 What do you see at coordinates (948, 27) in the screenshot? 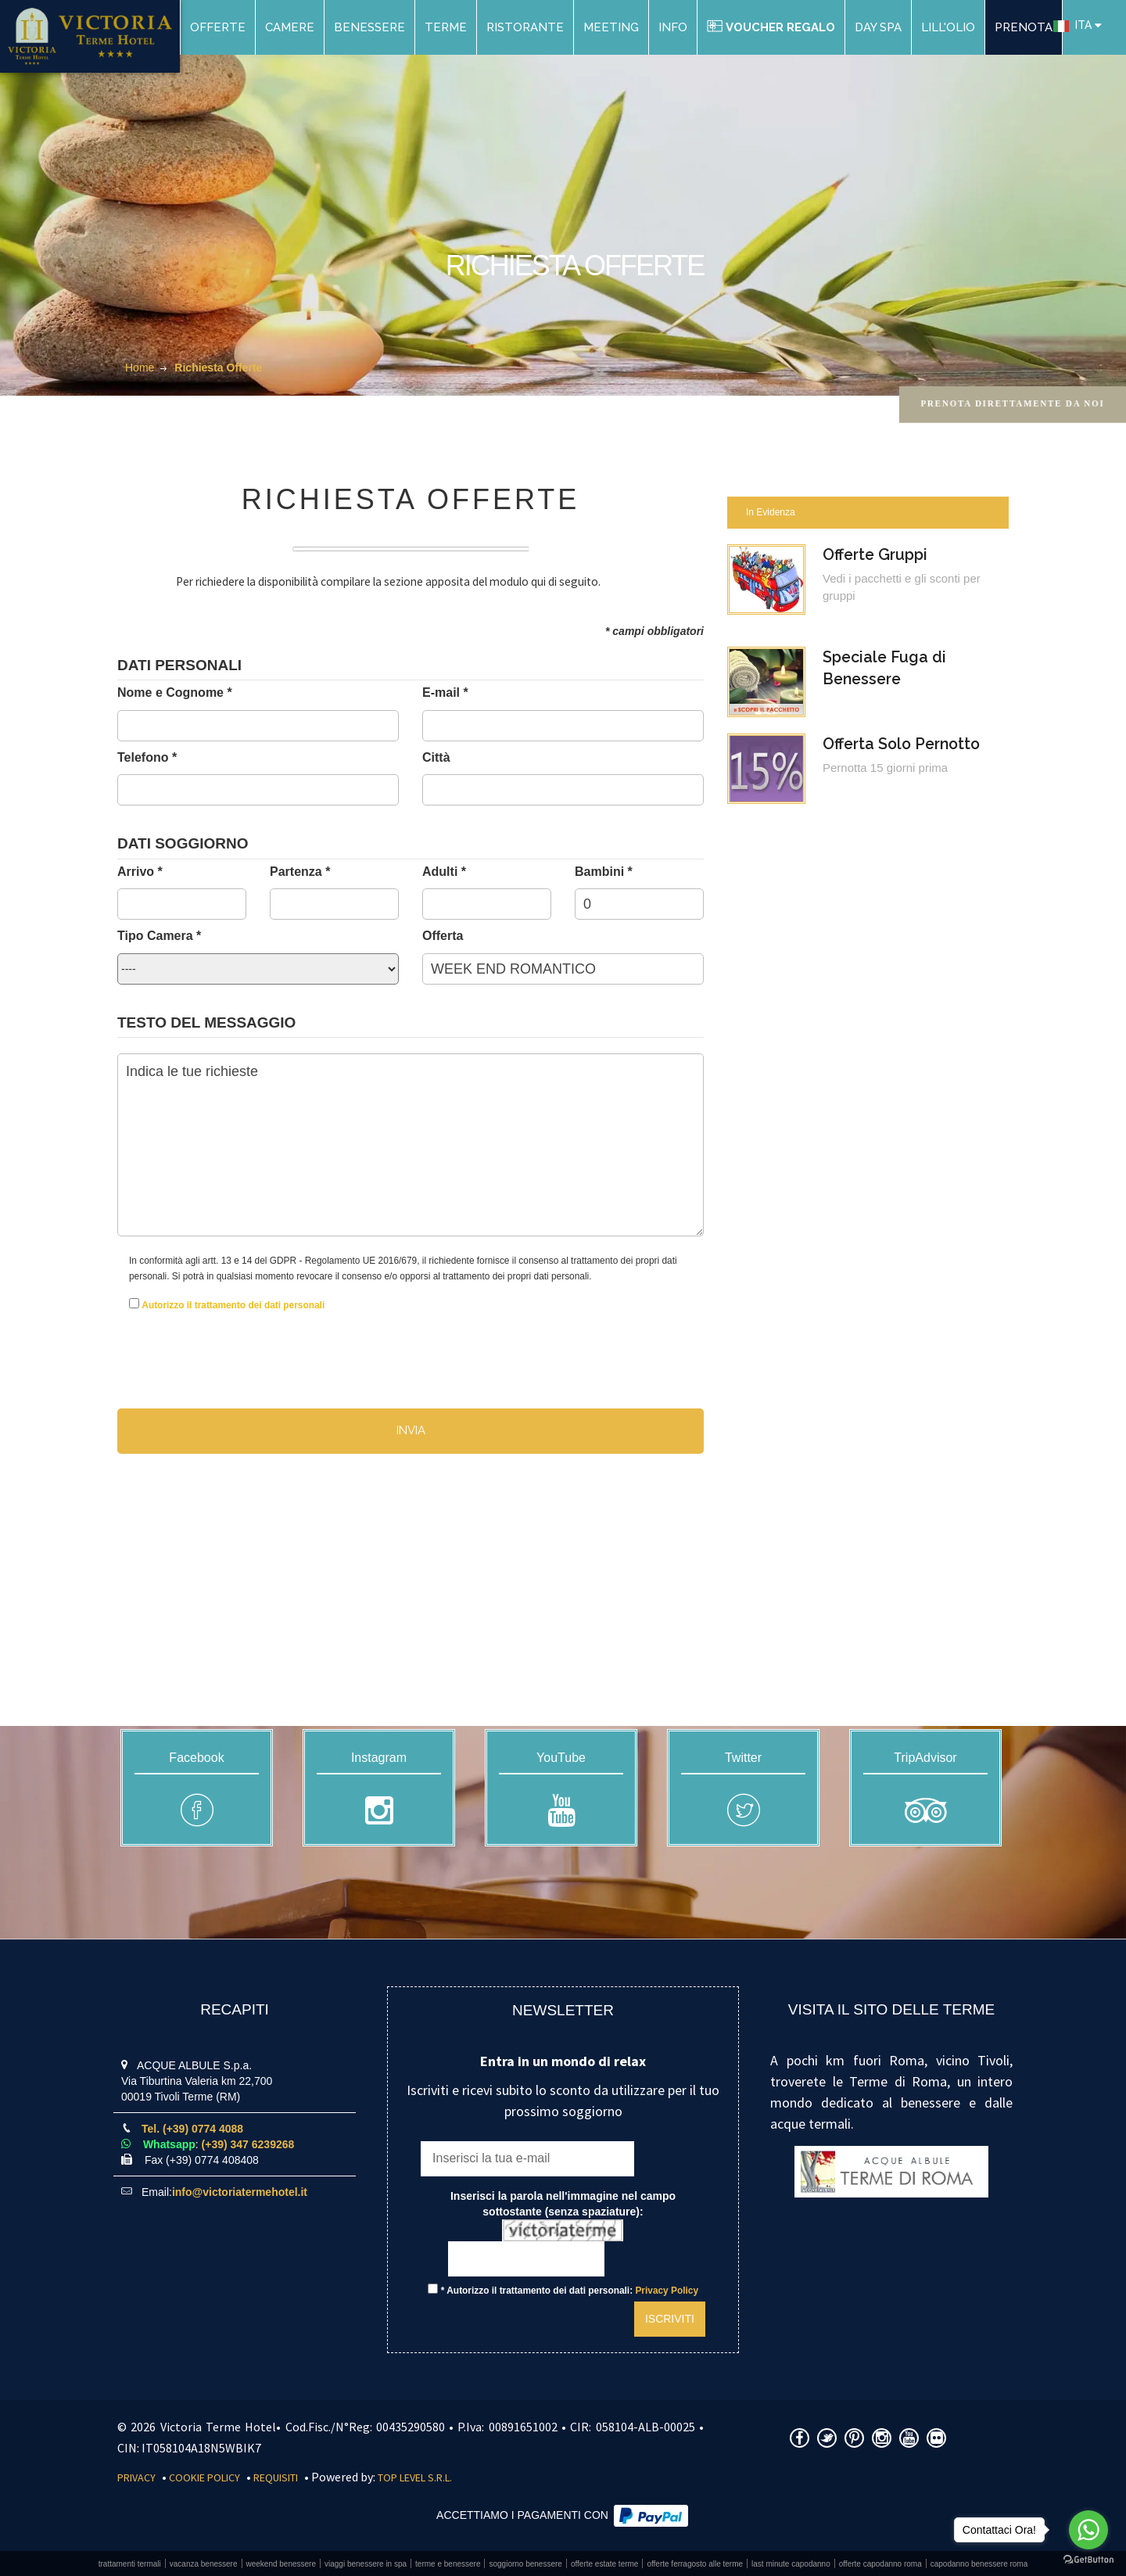
I see `Lill'Olio` at bounding box center [948, 27].